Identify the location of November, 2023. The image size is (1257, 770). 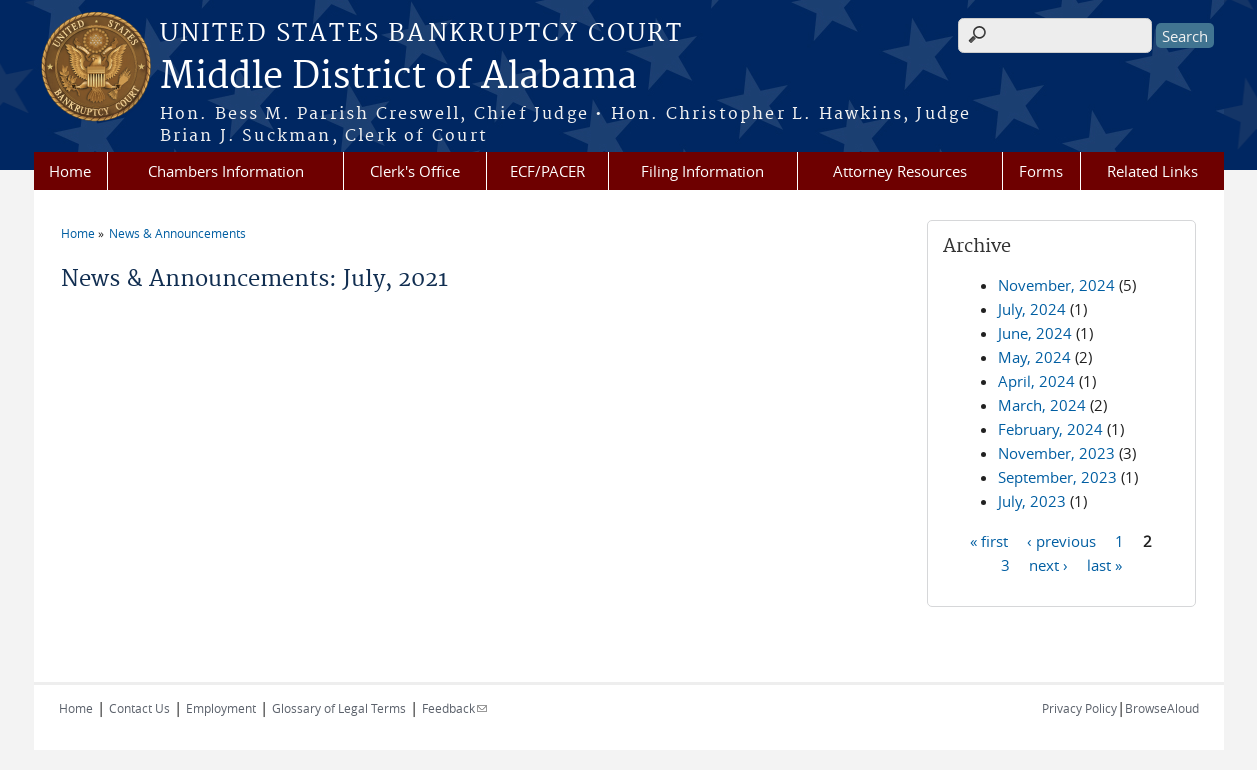
(1056, 453).